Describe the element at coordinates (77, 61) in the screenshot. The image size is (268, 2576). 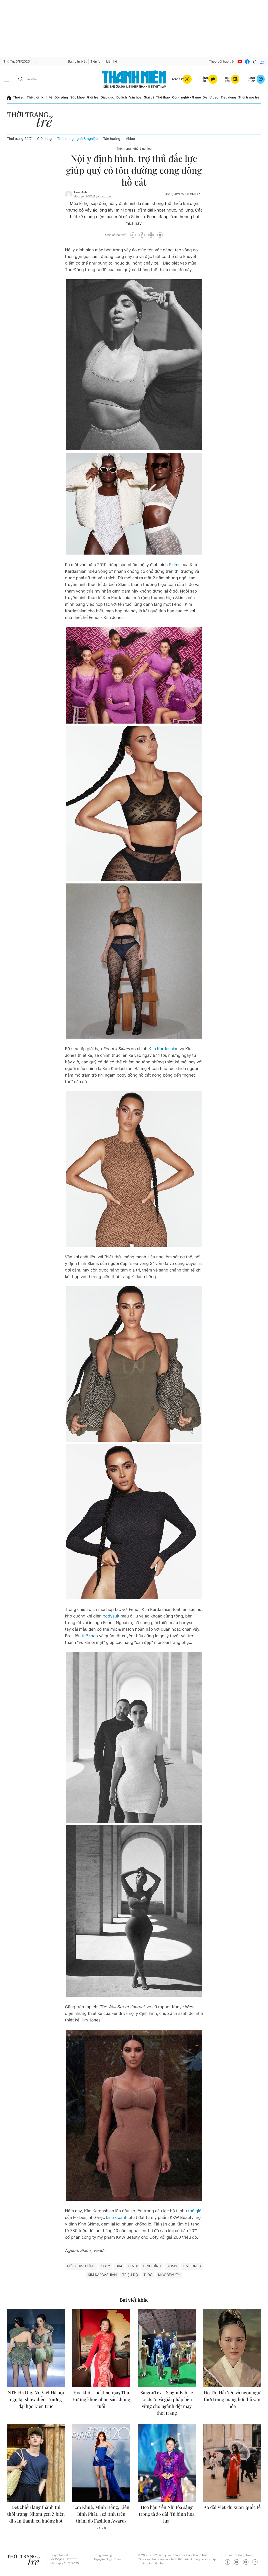
I see `Bạn cần biết` at that location.